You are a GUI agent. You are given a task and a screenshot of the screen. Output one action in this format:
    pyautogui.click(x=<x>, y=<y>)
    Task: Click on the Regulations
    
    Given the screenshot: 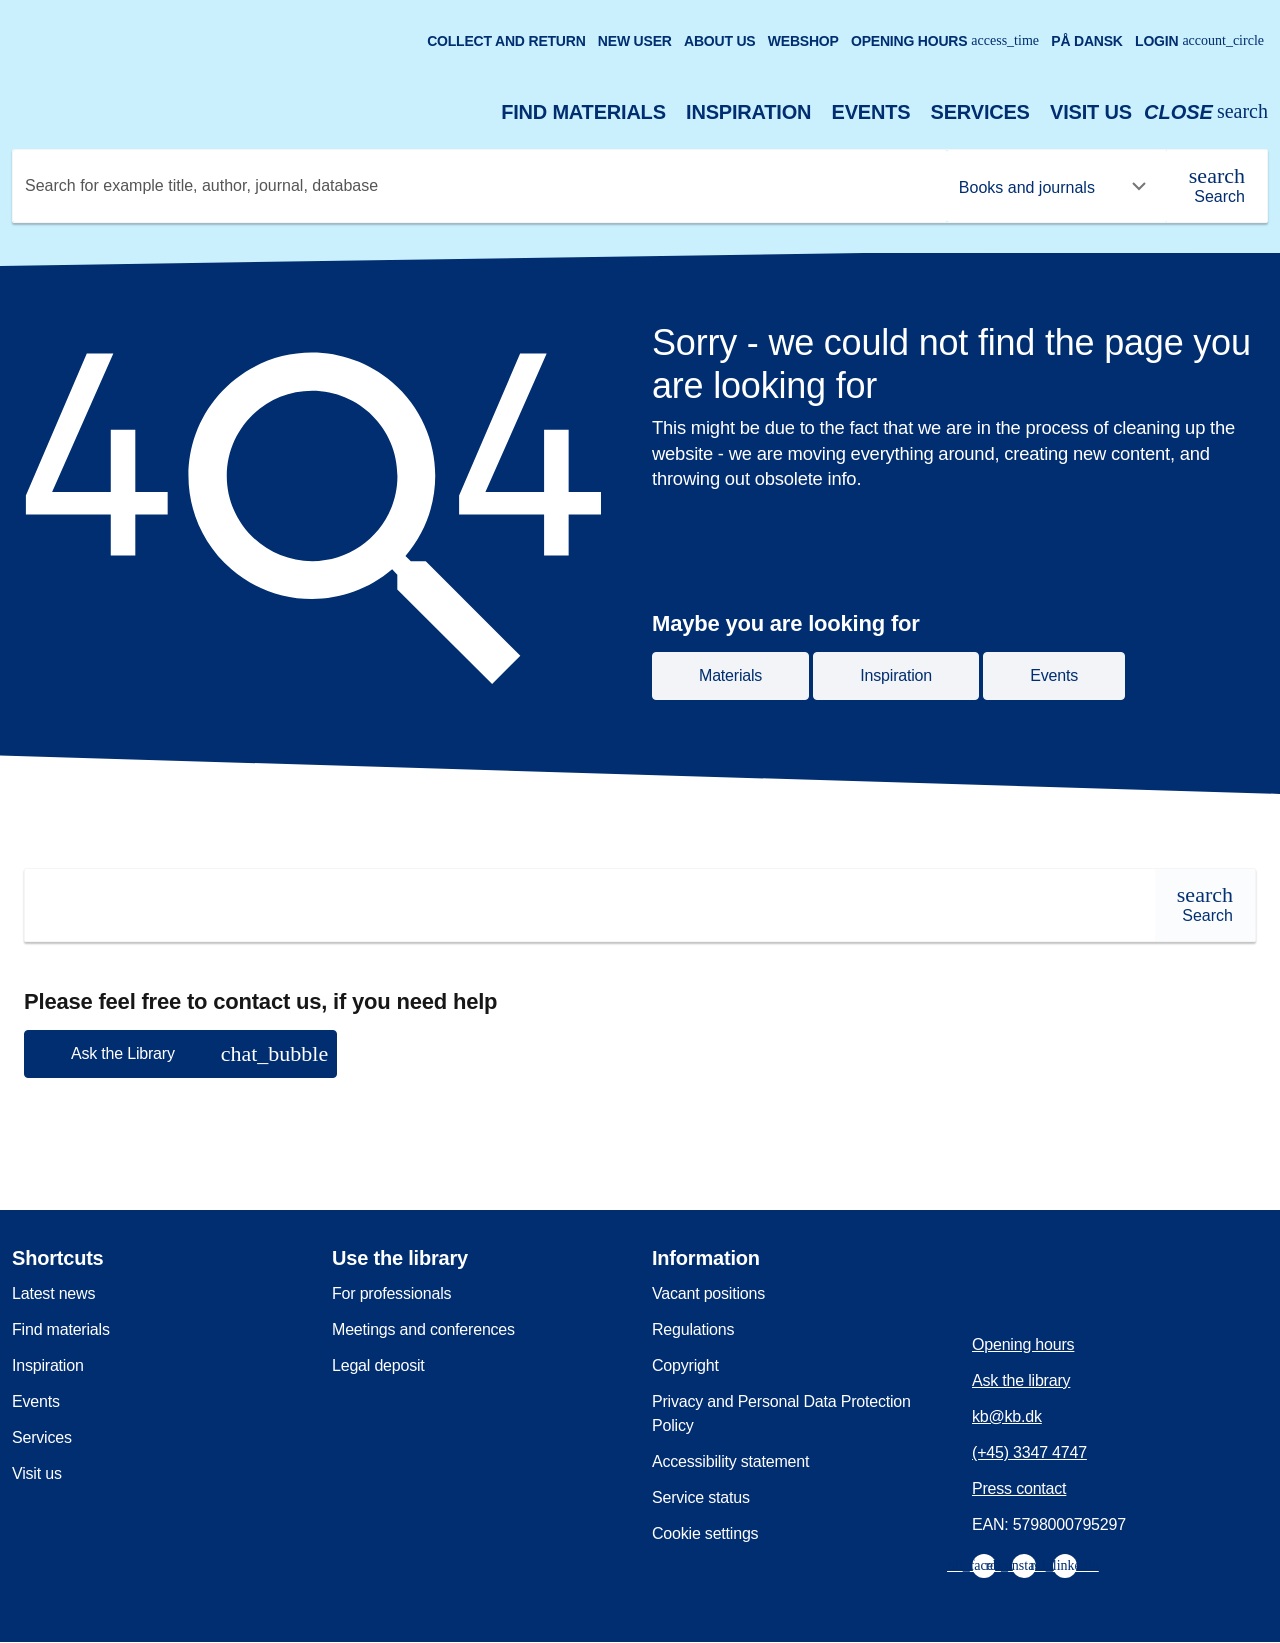 What is the action you would take?
    pyautogui.click(x=693, y=1329)
    